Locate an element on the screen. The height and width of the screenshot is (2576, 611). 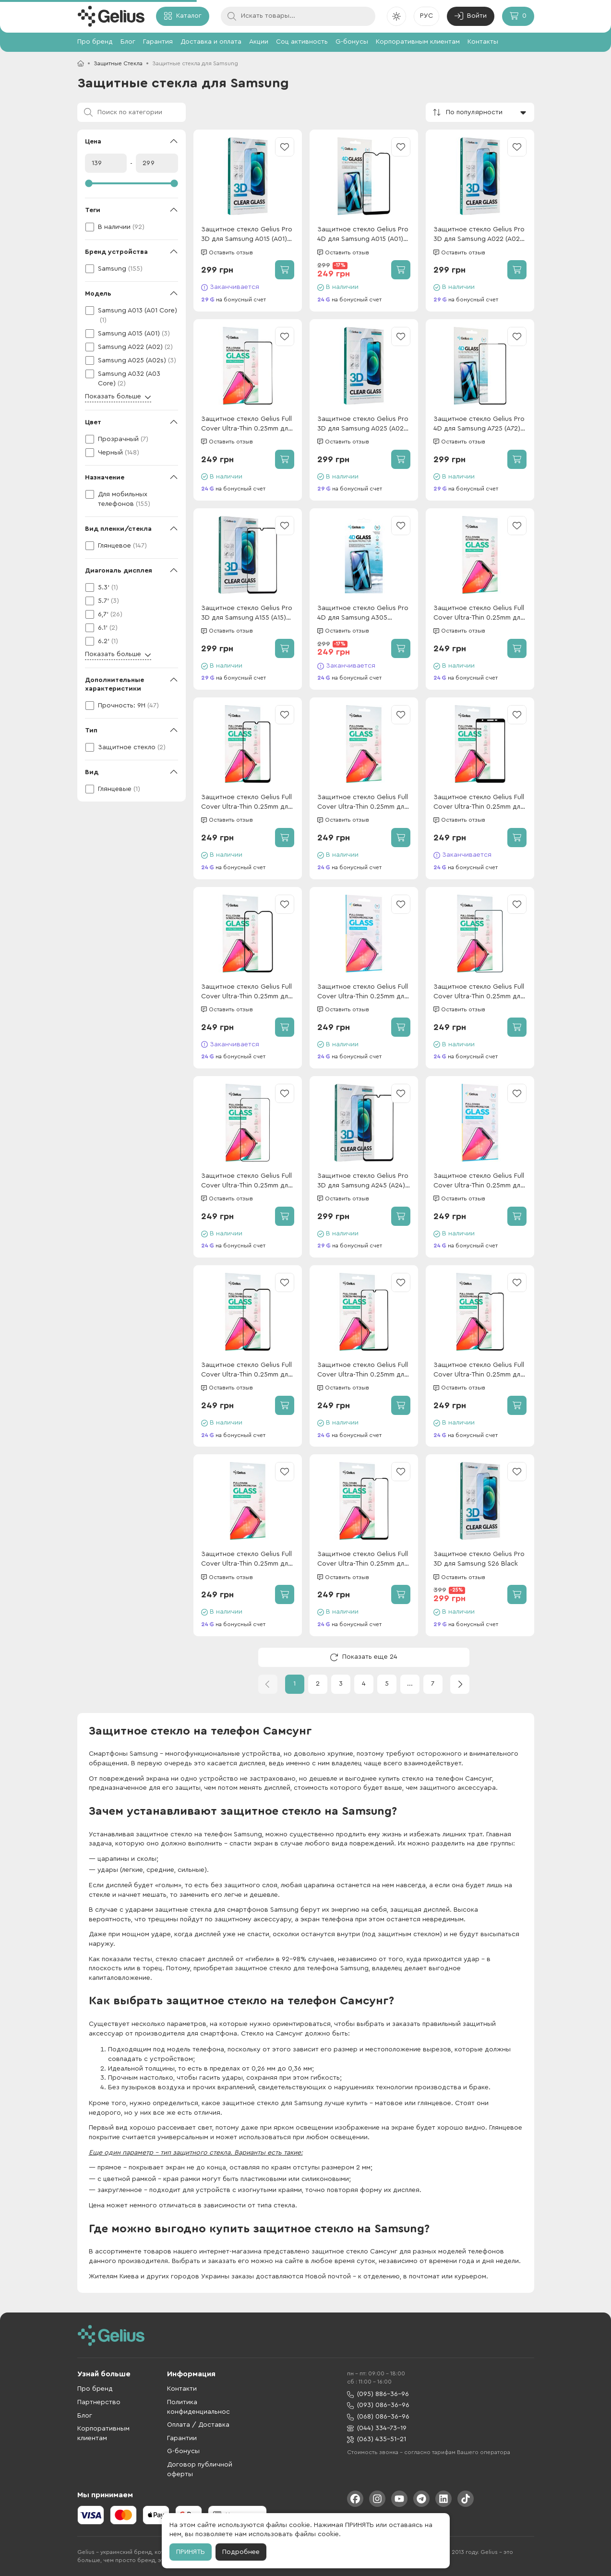
Защитное стекло Gelius Full Cover Ultra-Thin 0.25mm для Samsung M556 (M55) Black is located at coordinates (478, 1181).